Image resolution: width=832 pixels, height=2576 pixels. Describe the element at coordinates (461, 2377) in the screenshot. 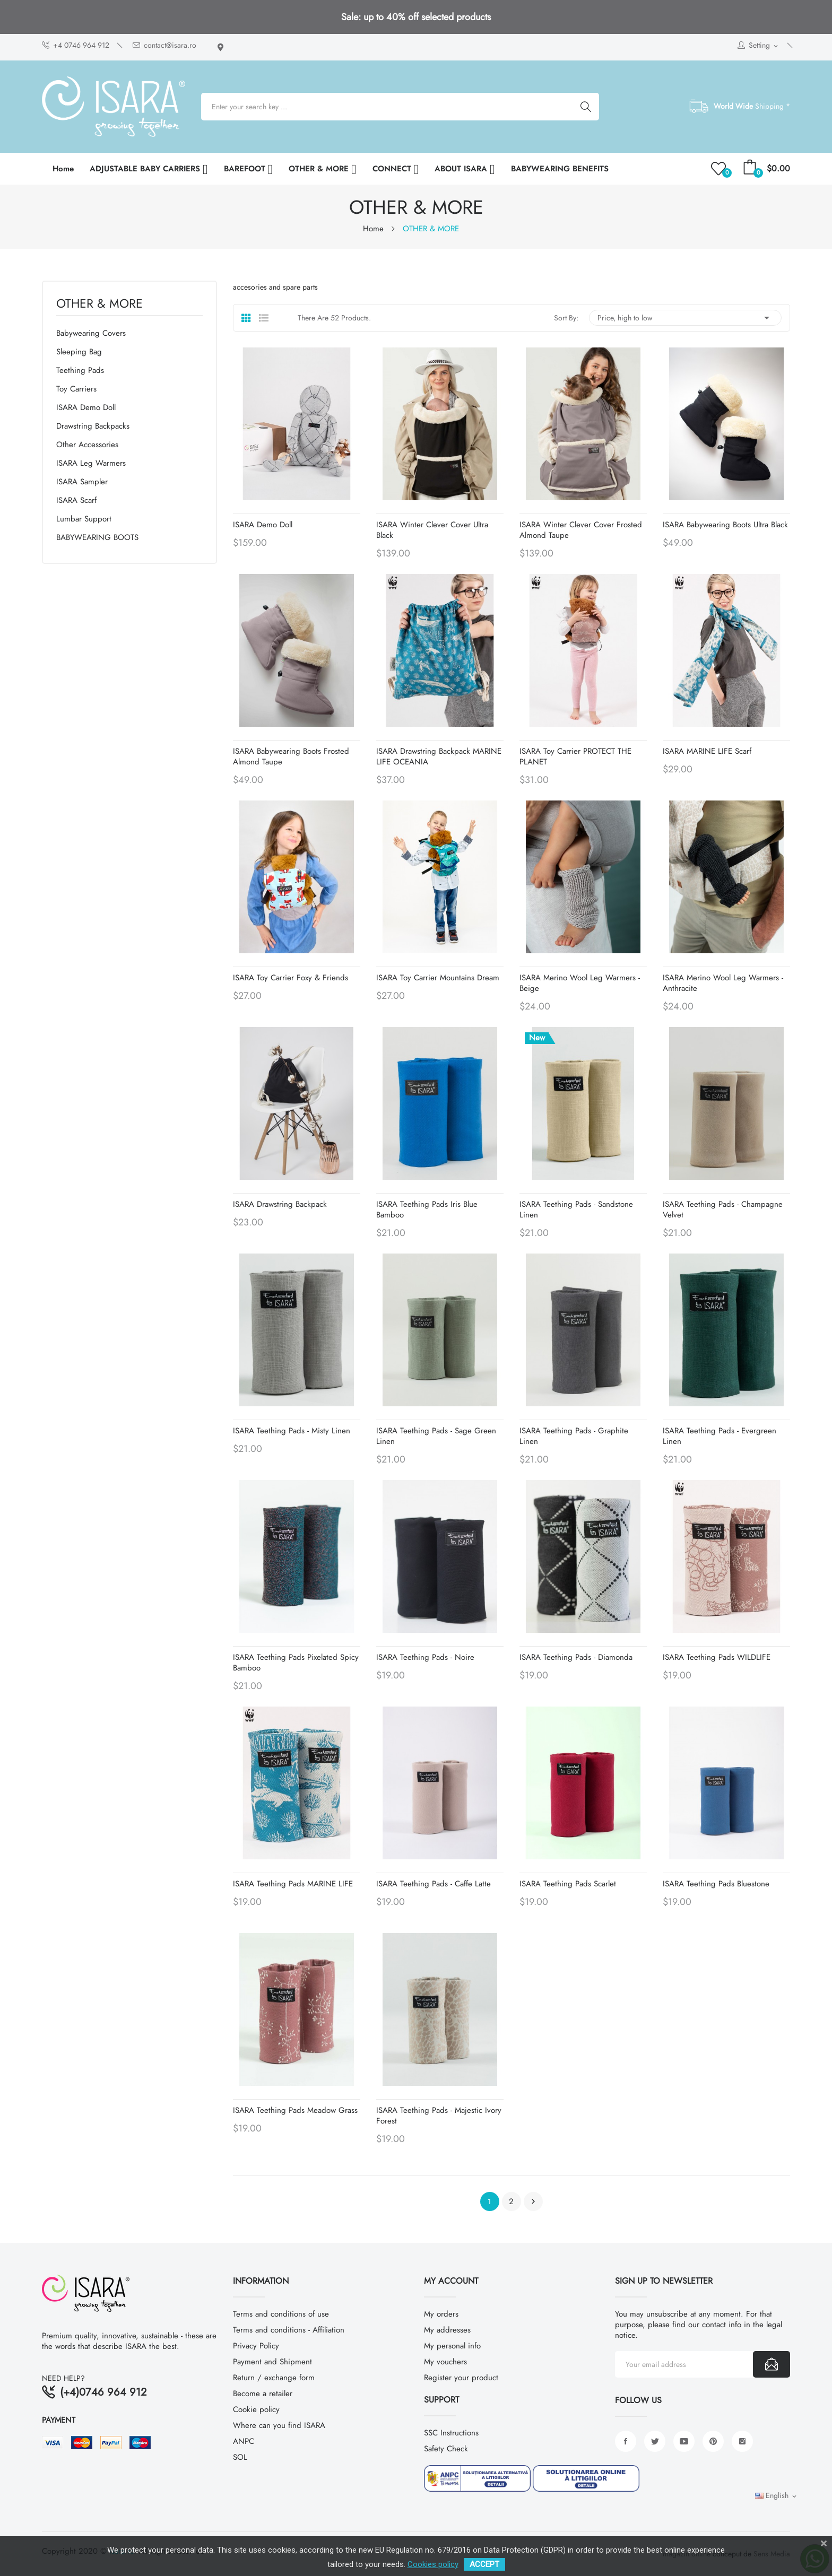

I see `Register your product` at that location.